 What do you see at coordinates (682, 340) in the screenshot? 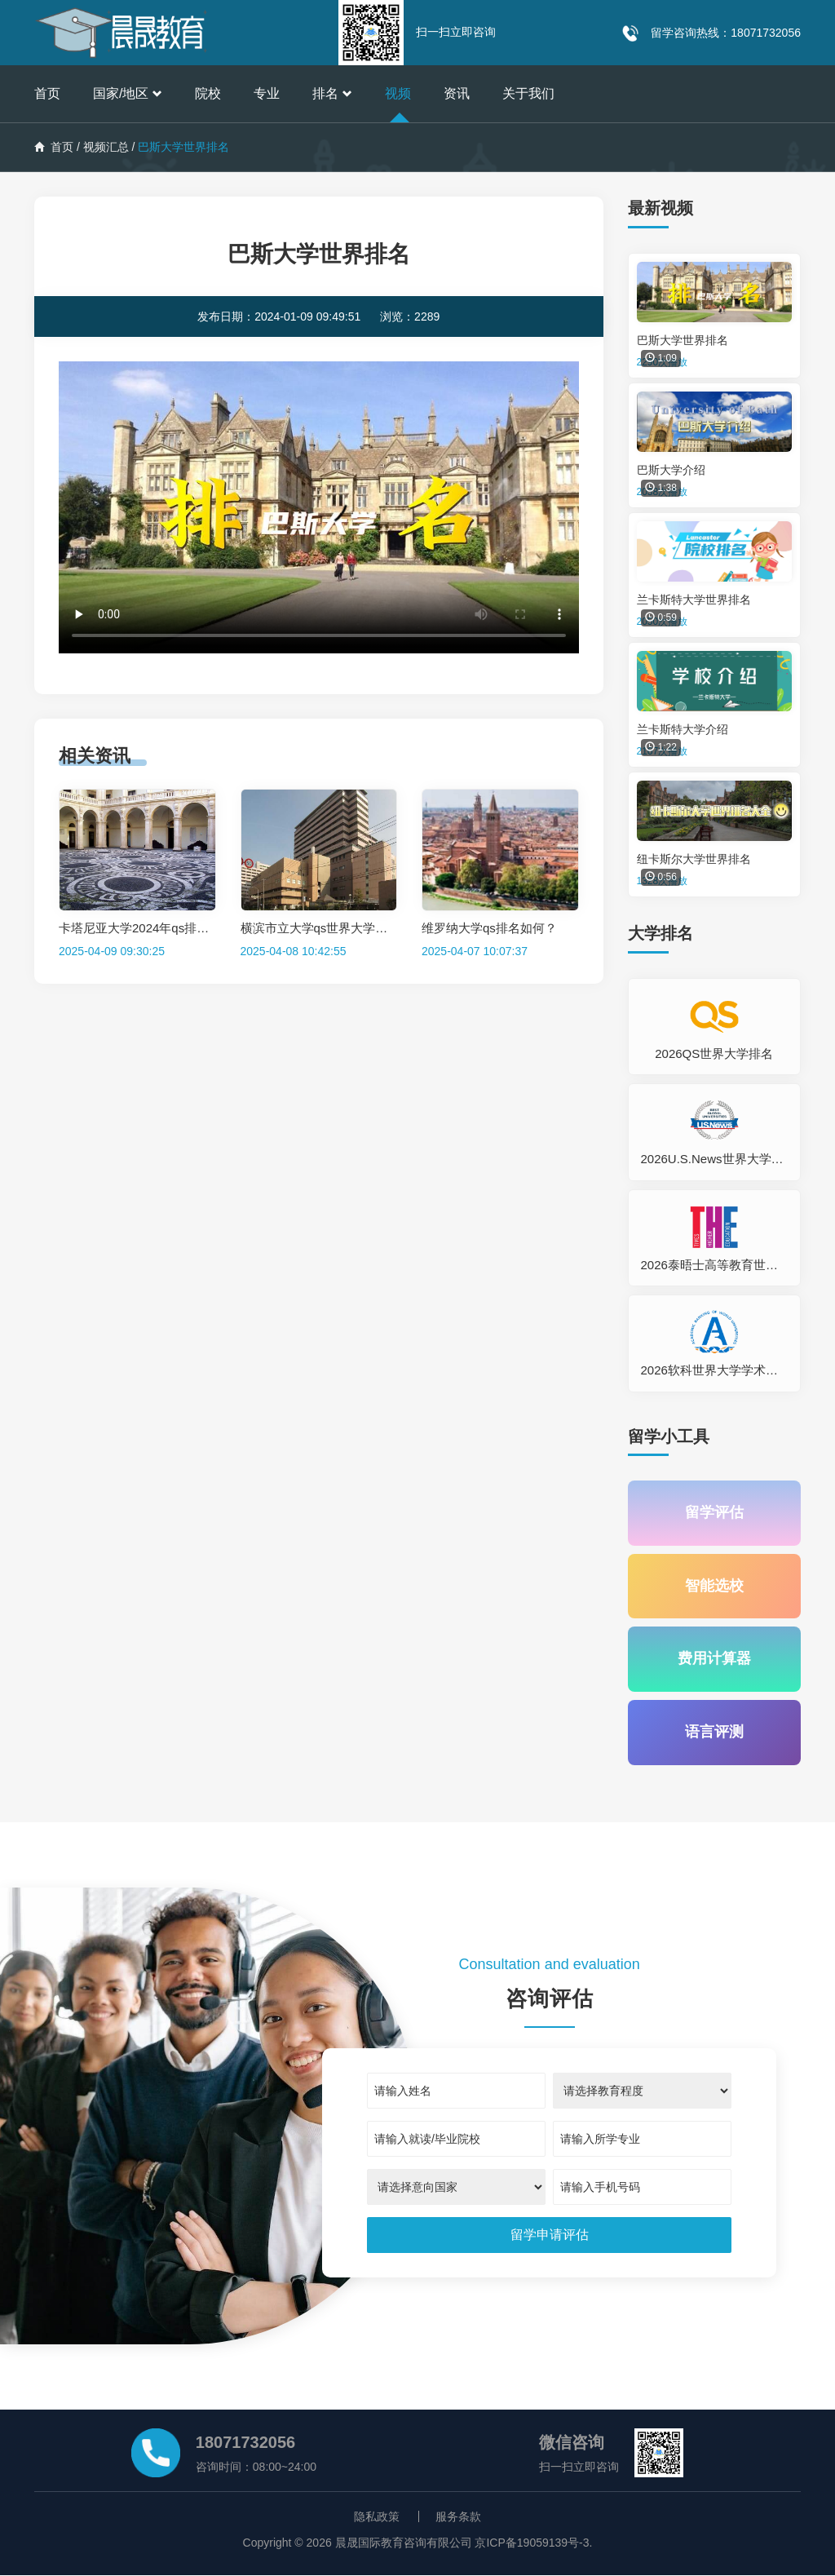
I see `巴斯大学世界排名` at bounding box center [682, 340].